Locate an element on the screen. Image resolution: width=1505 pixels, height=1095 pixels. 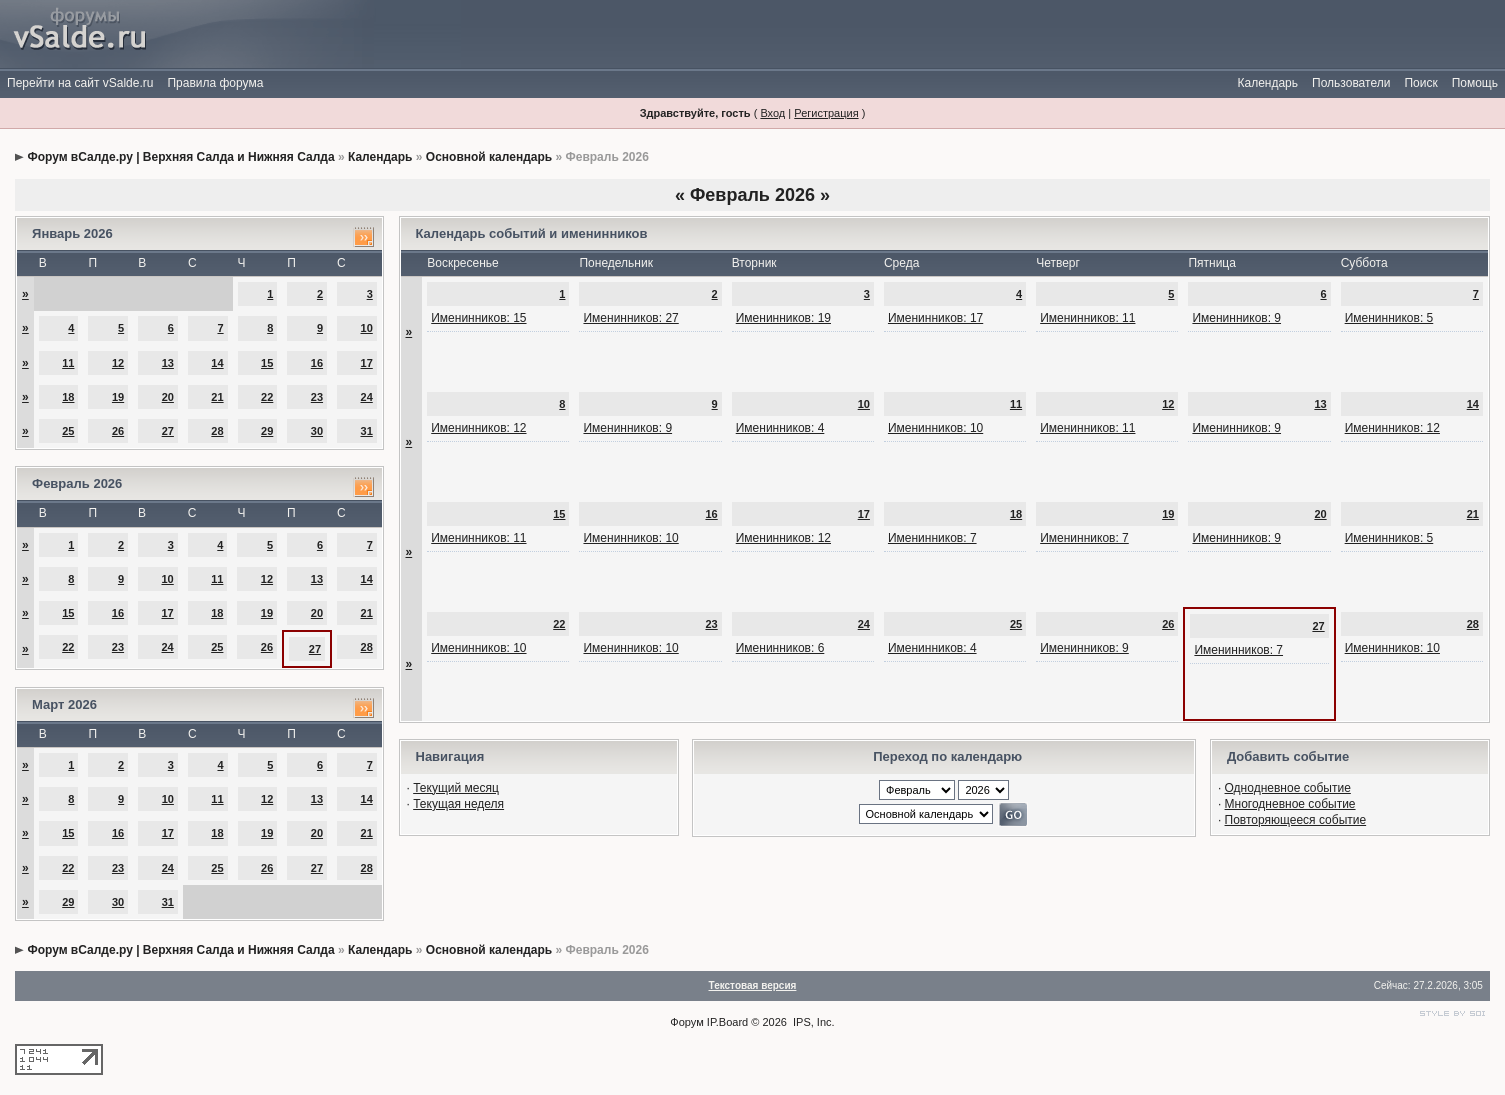
20 is located at coordinates (168, 397).